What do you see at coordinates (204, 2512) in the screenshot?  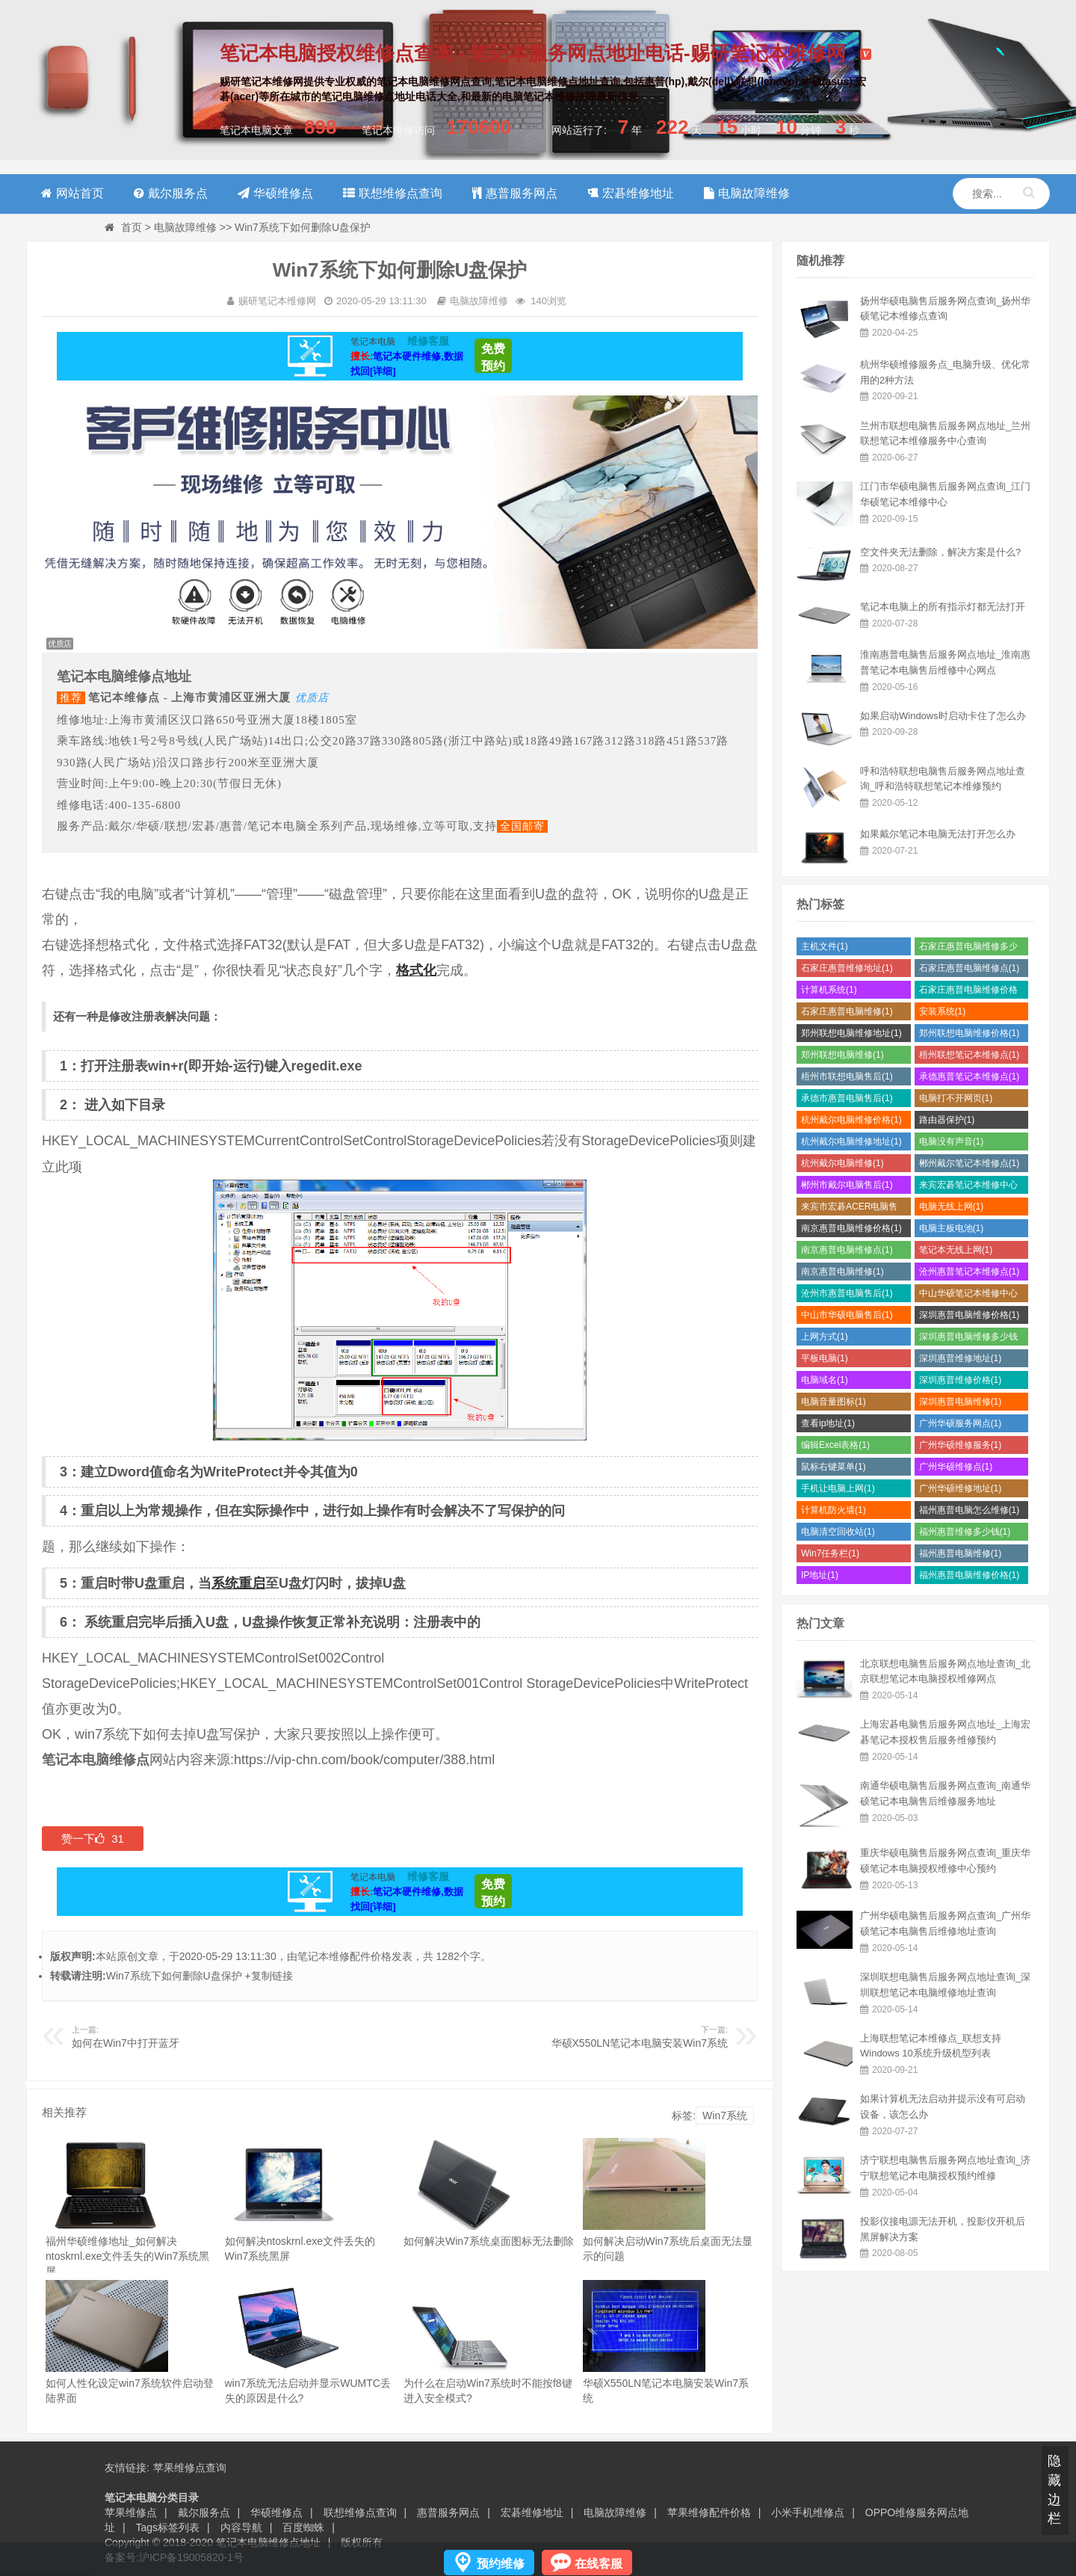 I see `戴尔服务点` at bounding box center [204, 2512].